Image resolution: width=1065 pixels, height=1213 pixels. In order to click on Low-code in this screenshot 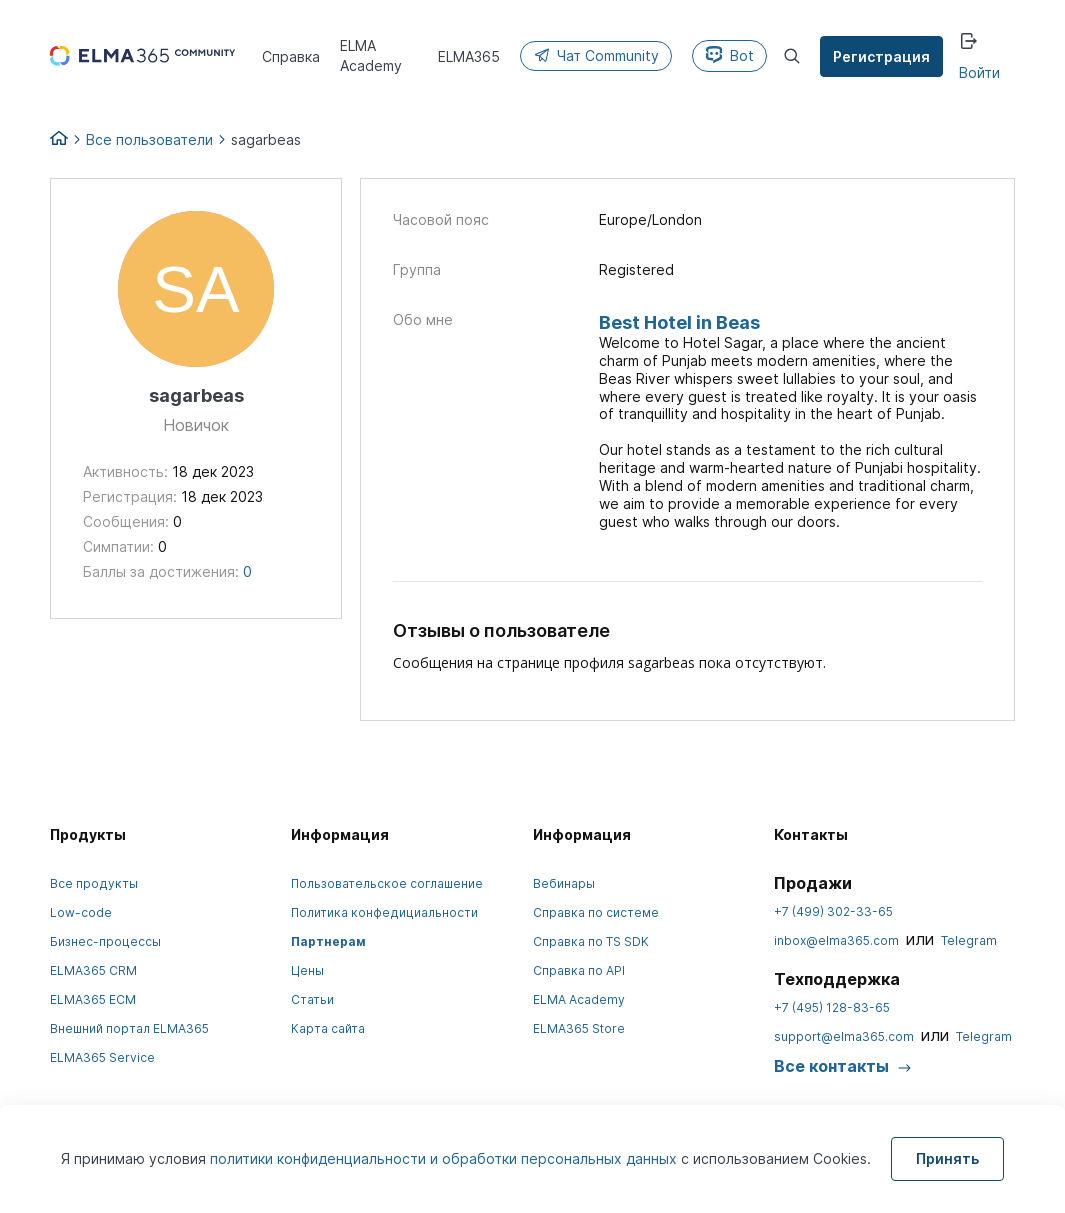, I will do `click(81, 912)`.